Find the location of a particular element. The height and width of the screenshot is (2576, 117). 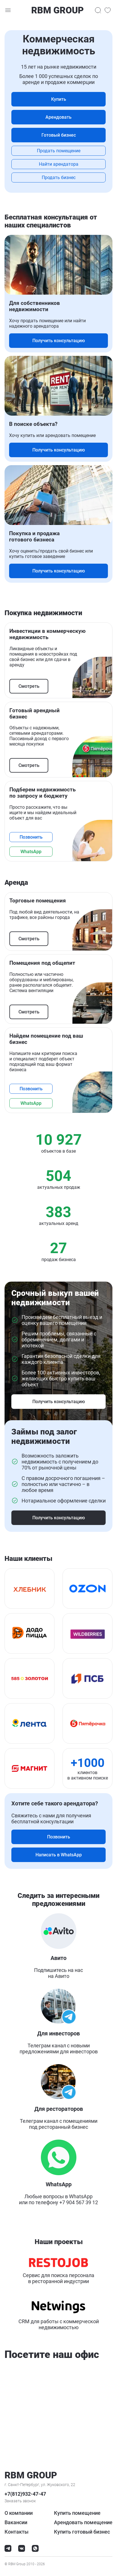

Продать бизнес is located at coordinates (59, 177).